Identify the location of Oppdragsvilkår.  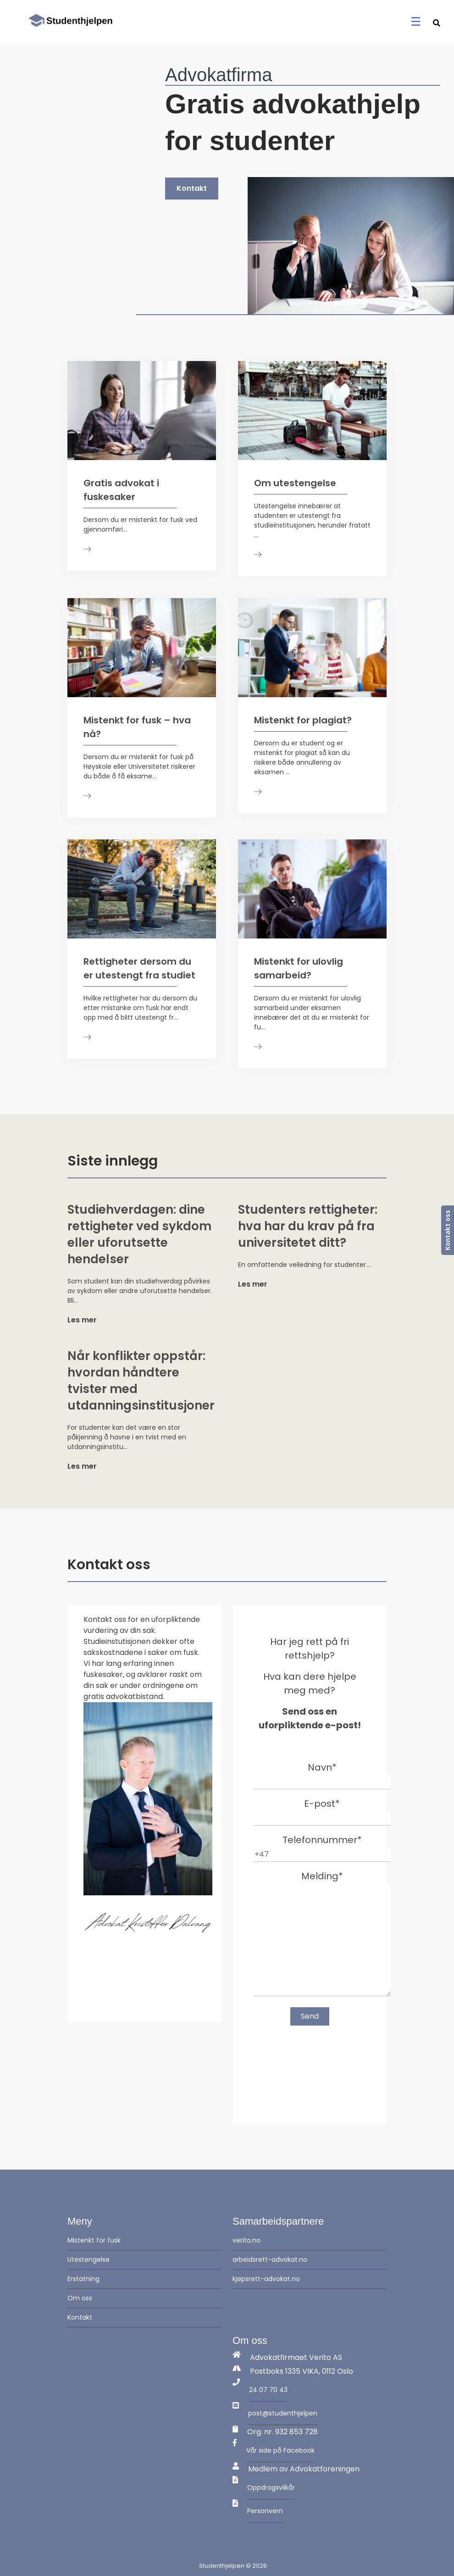
(271, 2487).